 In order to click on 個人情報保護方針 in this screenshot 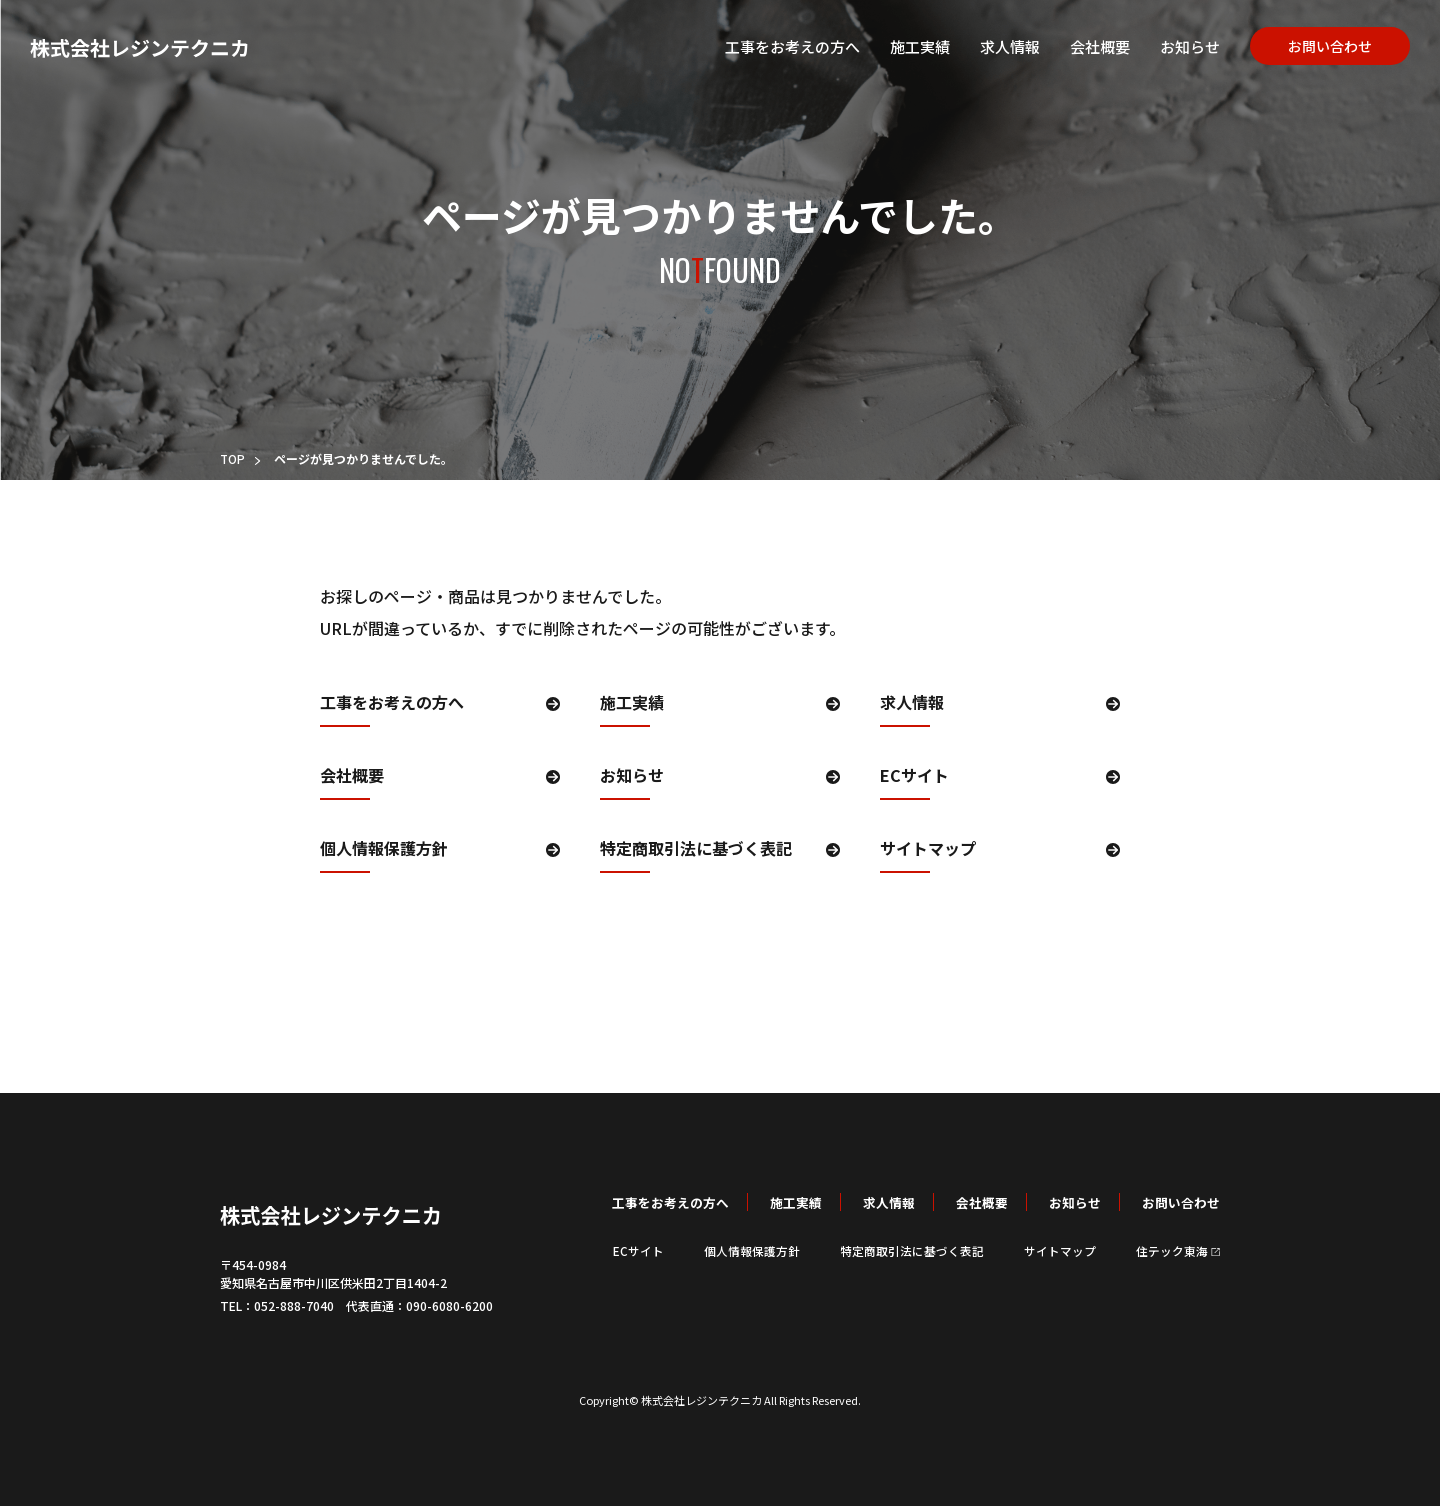, I will do `click(384, 850)`.